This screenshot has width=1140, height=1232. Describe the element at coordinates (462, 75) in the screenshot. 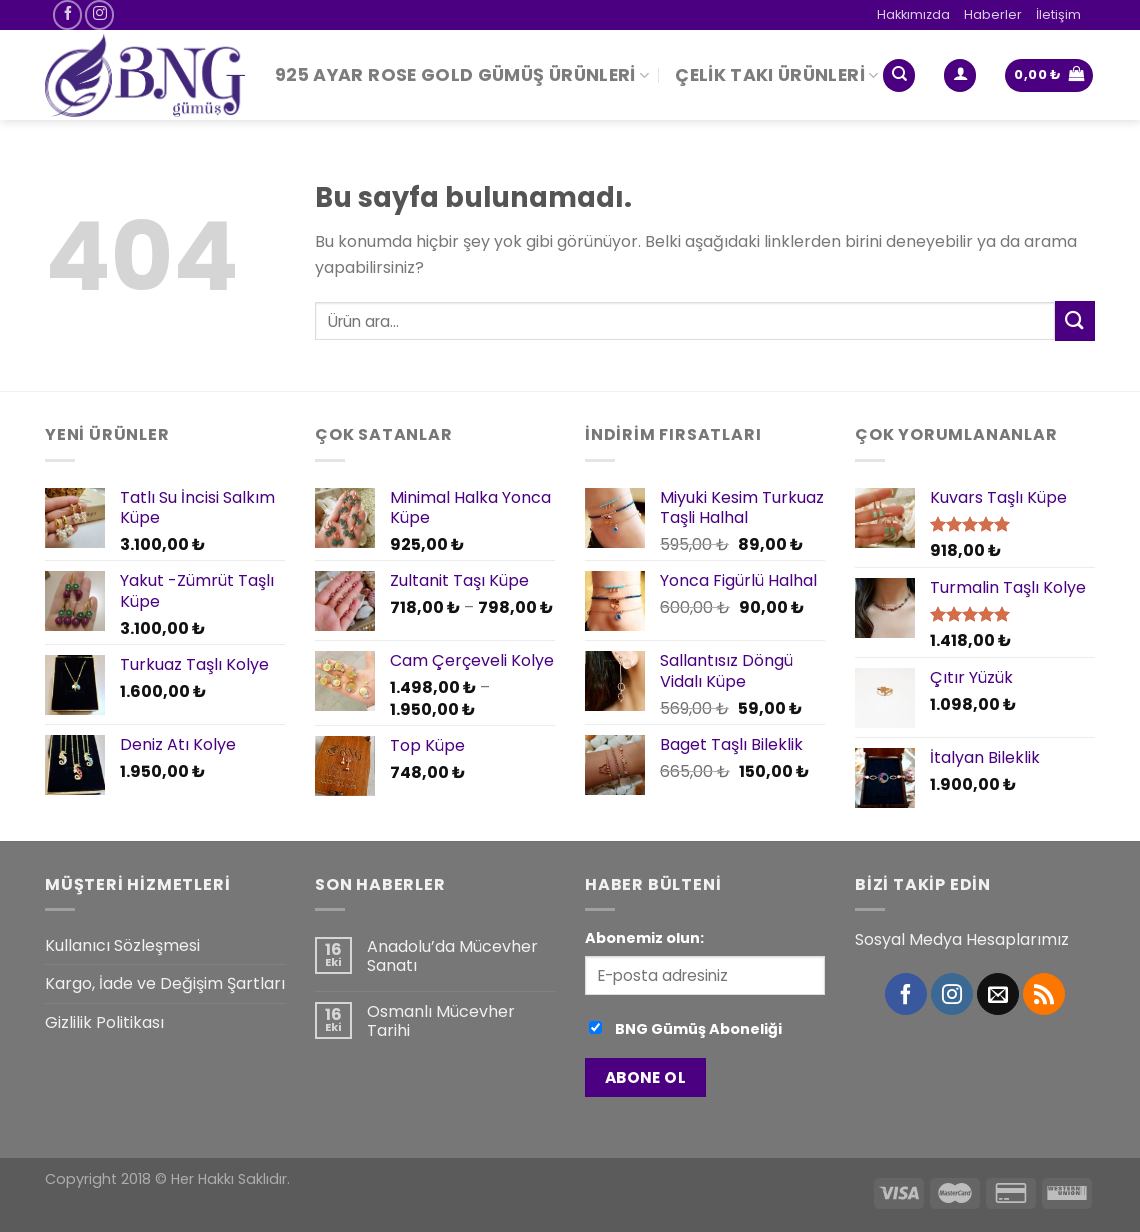

I see `925 Ayar Rose Gold Gümüş Ürünleri` at that location.